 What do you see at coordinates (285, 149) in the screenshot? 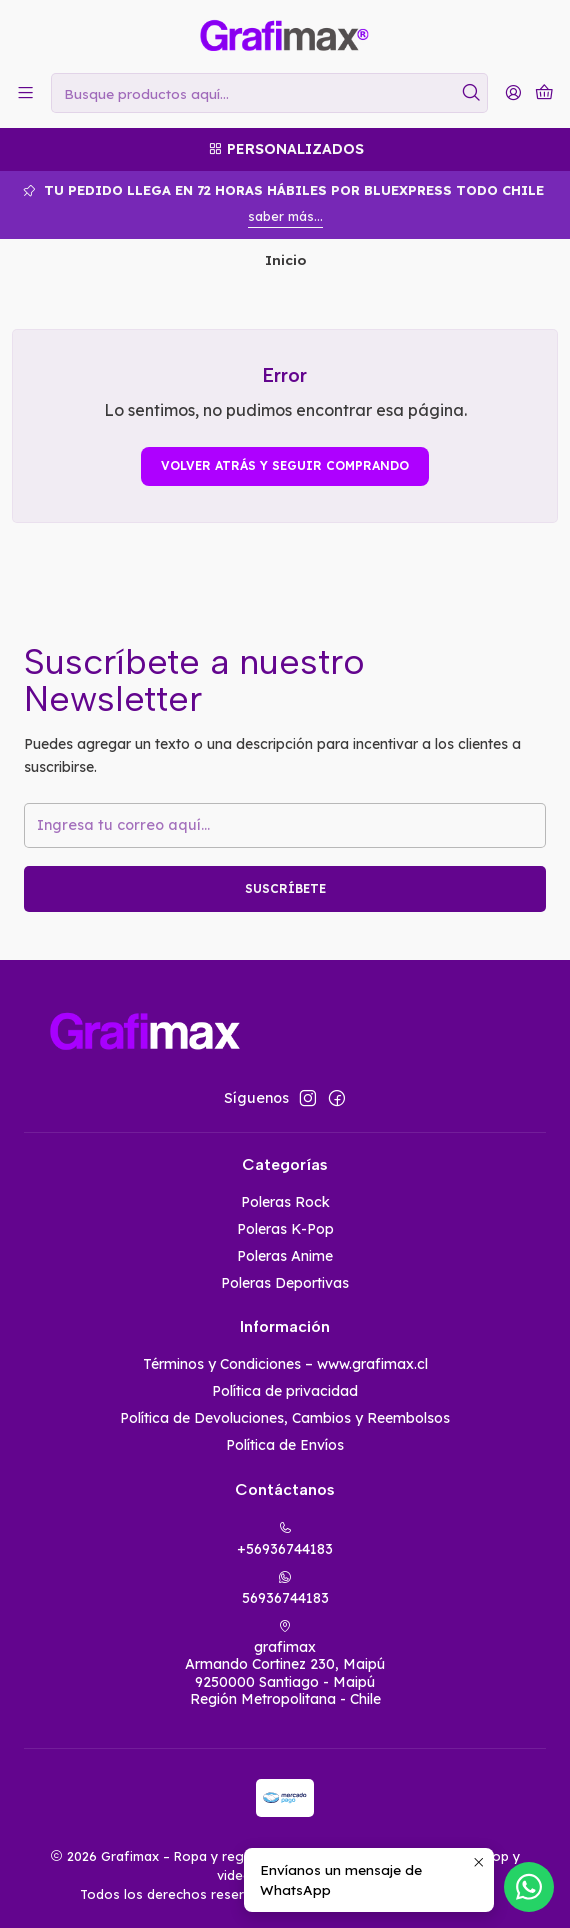
I see `[Personalizados]` at bounding box center [285, 149].